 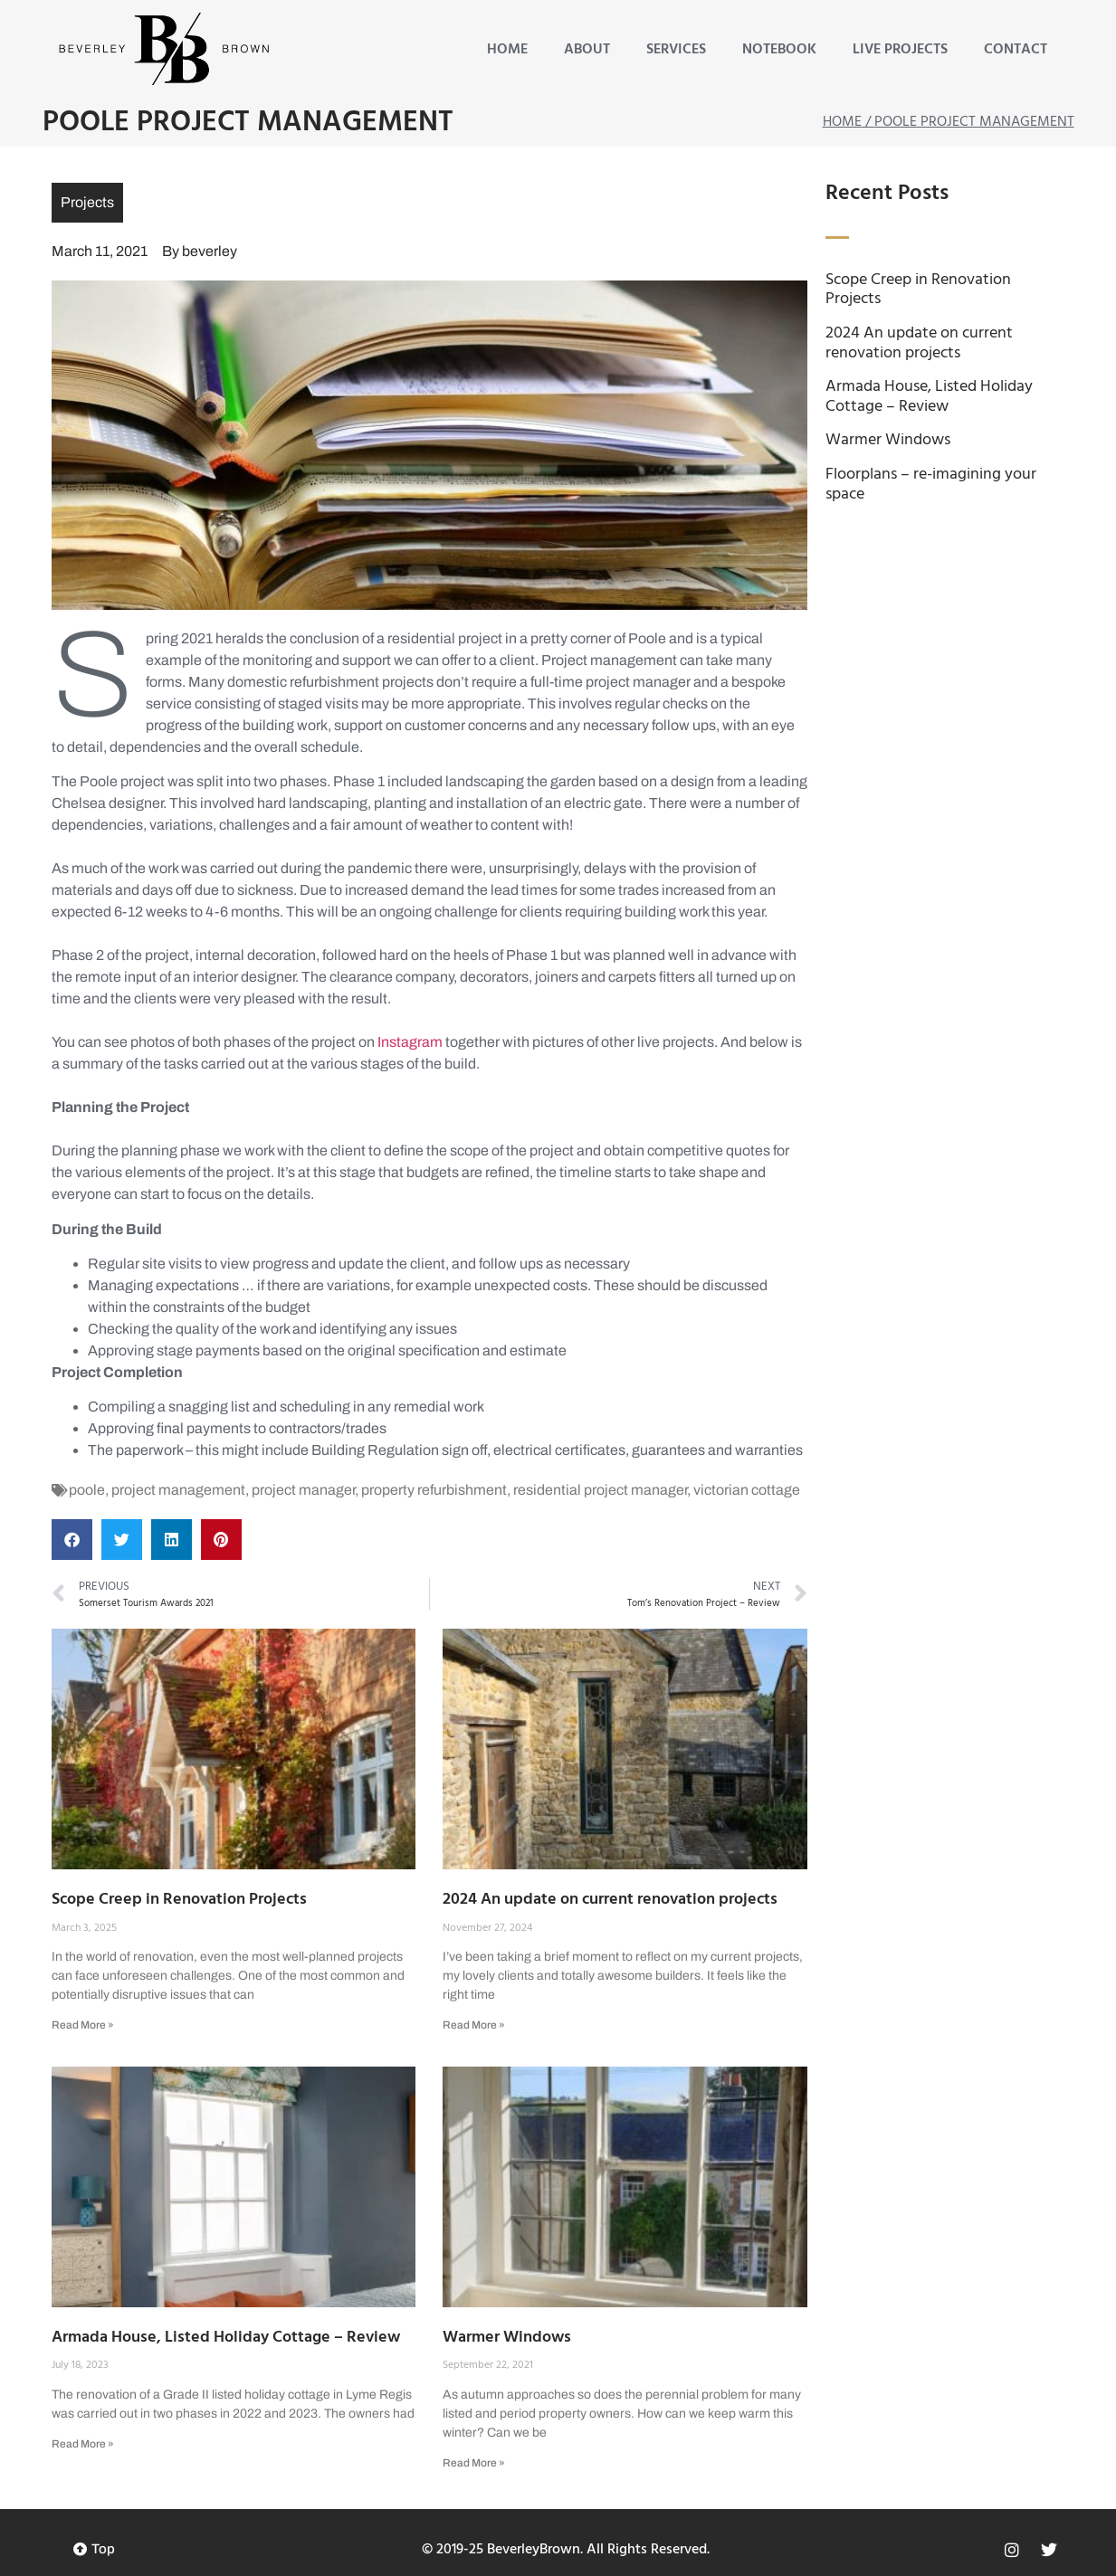 What do you see at coordinates (1015, 50) in the screenshot?
I see `Contact` at bounding box center [1015, 50].